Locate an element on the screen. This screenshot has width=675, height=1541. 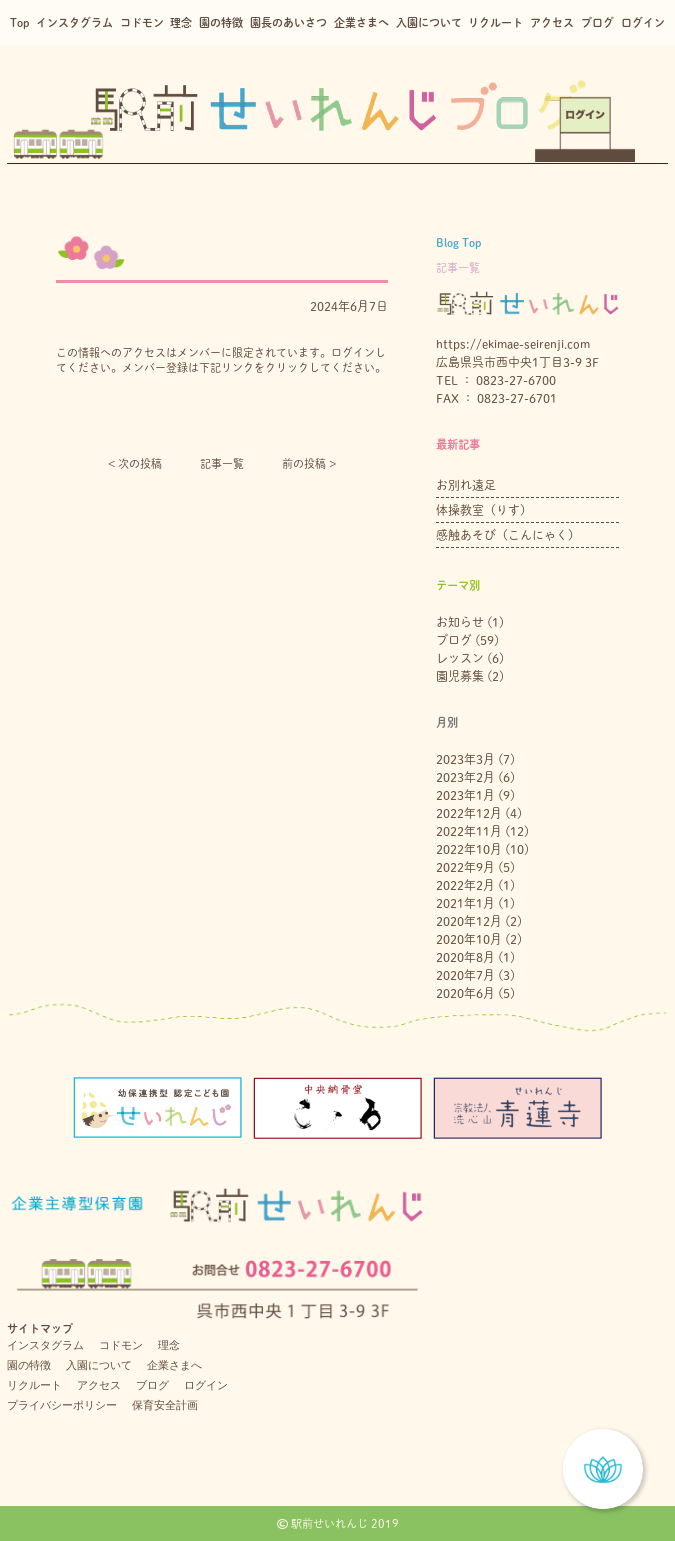
2020年6月 is located at coordinates (465, 993).